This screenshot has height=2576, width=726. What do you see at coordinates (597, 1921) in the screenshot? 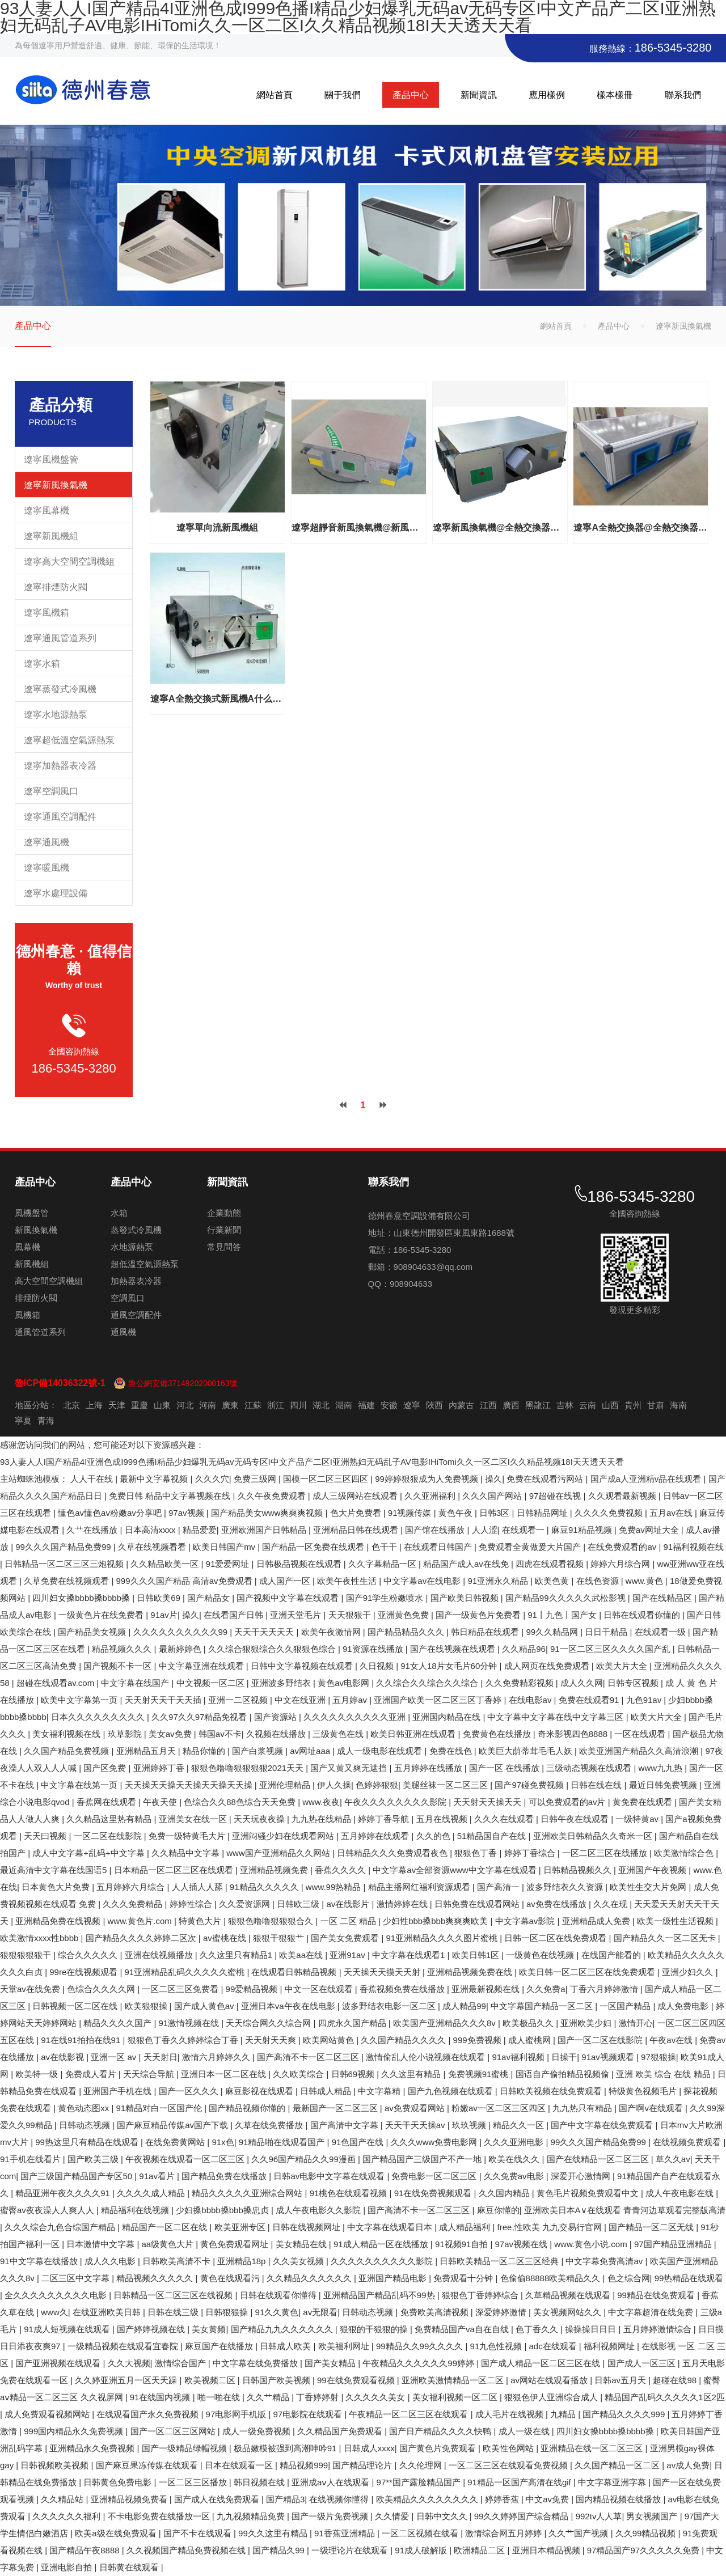
I see `亚洲精品成人免费` at bounding box center [597, 1921].